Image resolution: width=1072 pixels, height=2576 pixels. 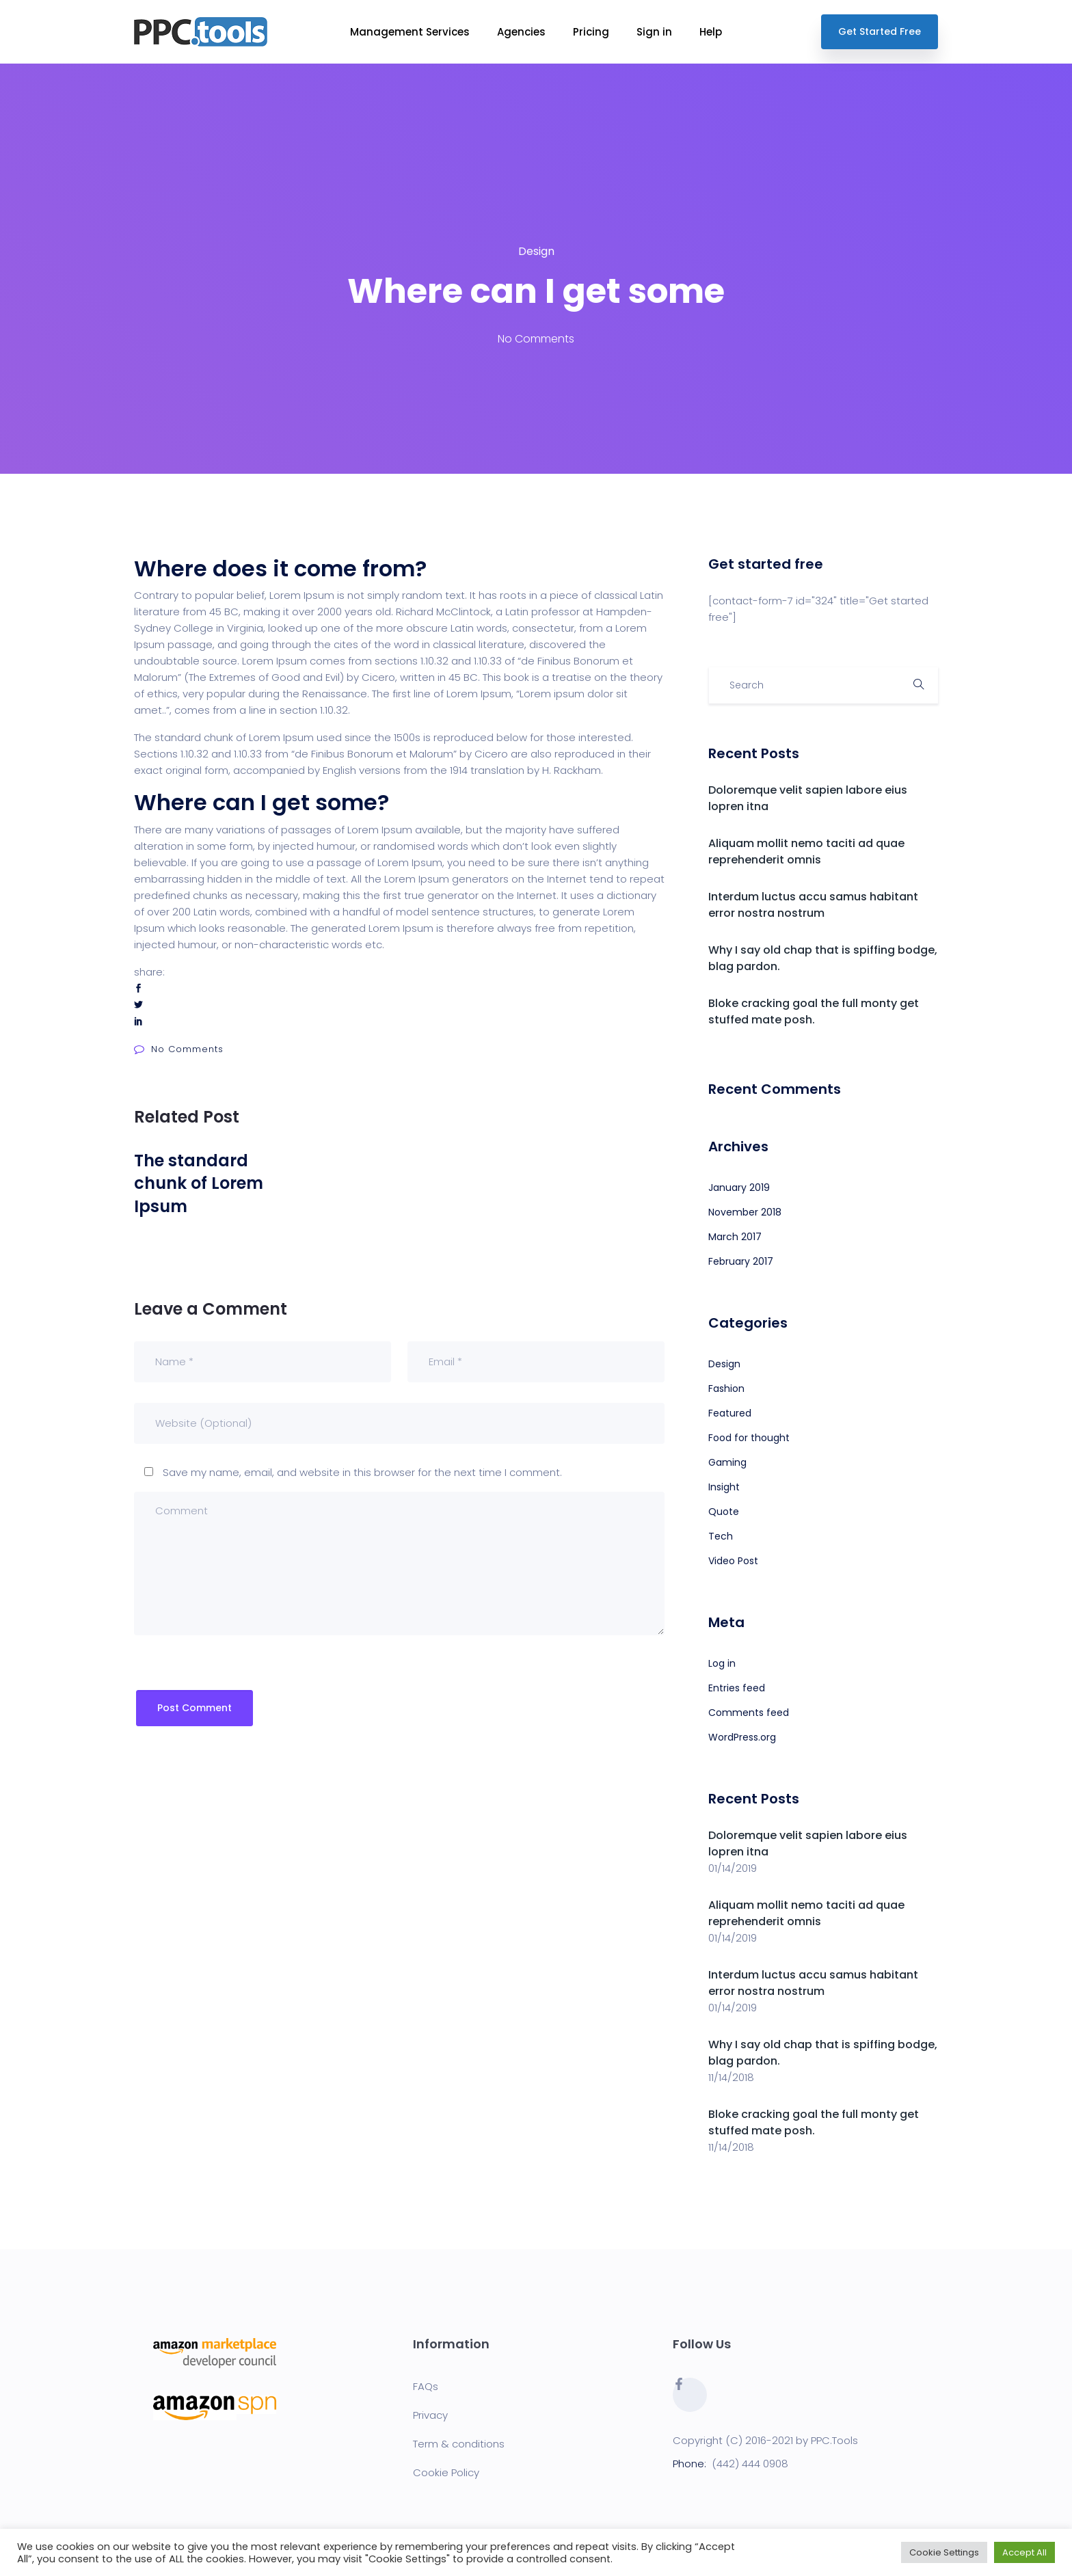 What do you see at coordinates (749, 1438) in the screenshot?
I see `Food for thought` at bounding box center [749, 1438].